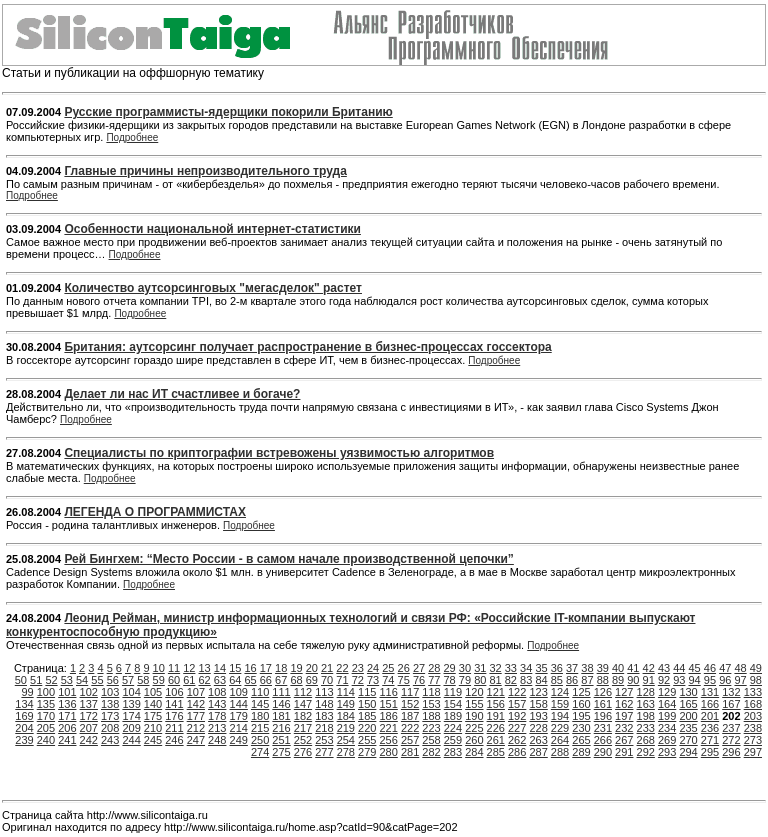 This screenshot has width=768, height=837. What do you see at coordinates (560, 740) in the screenshot?
I see `264` at bounding box center [560, 740].